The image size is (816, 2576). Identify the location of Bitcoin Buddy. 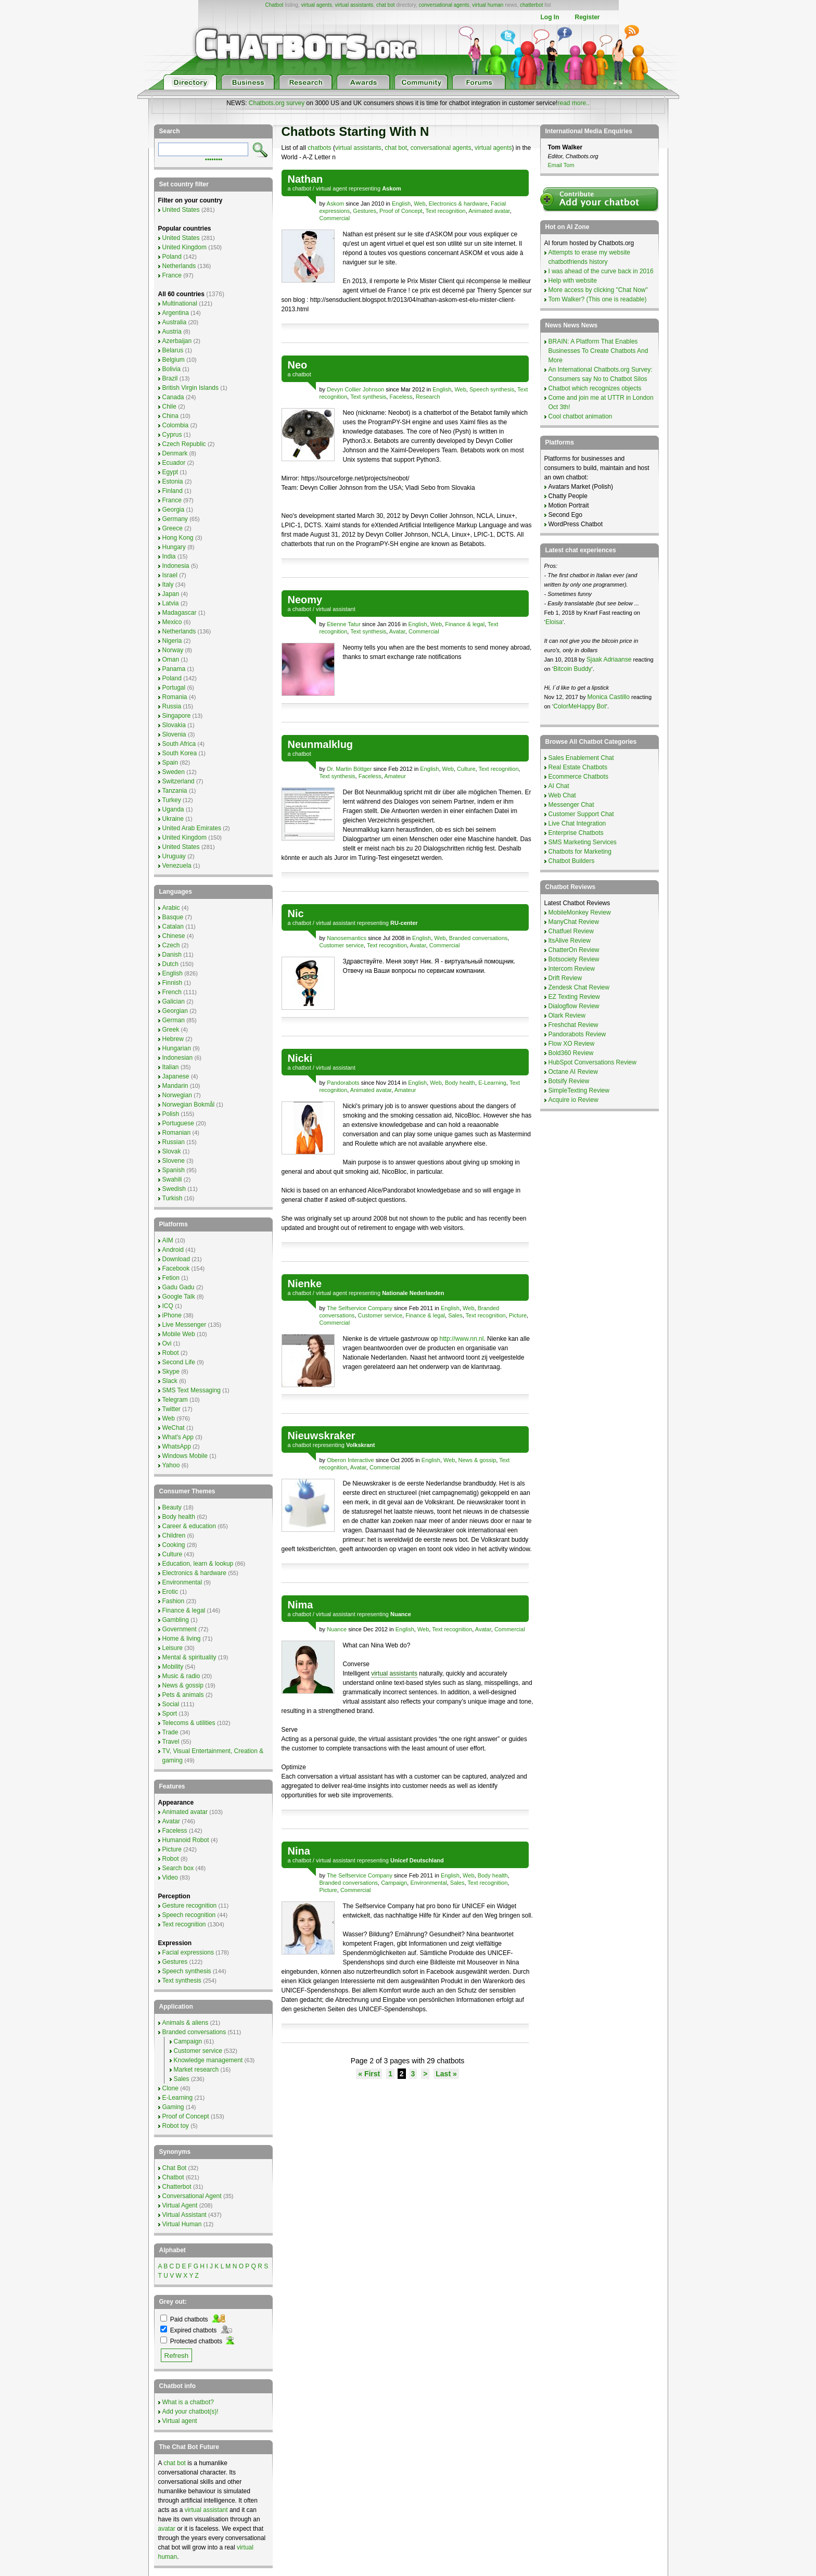
(572, 668).